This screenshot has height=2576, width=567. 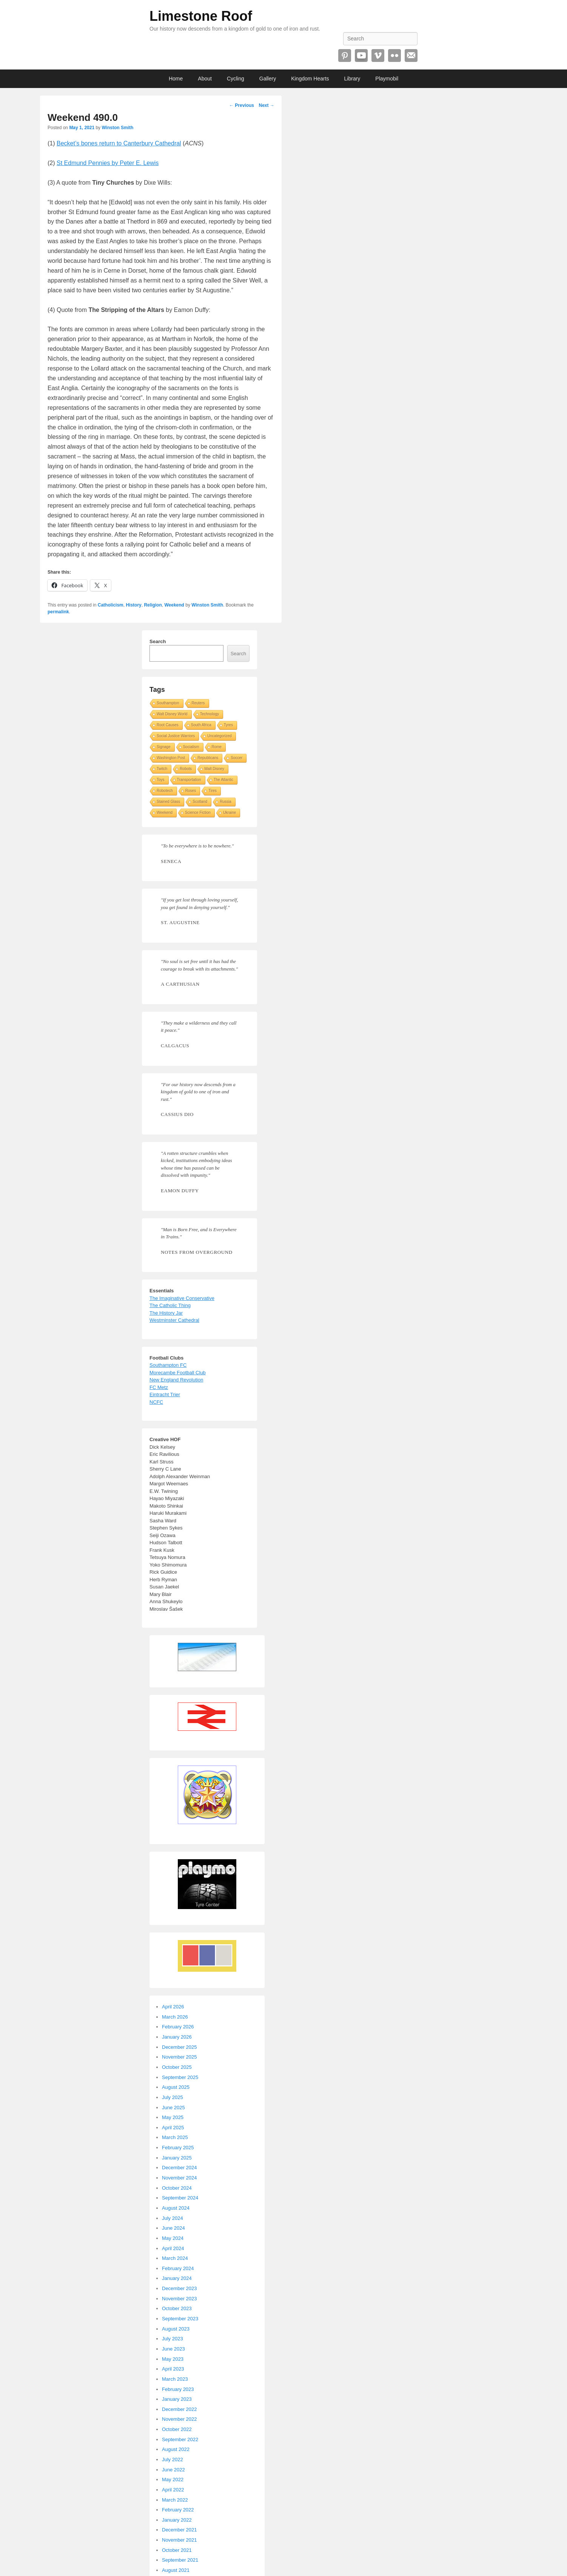 I want to click on July 2023, so click(x=172, y=2338).